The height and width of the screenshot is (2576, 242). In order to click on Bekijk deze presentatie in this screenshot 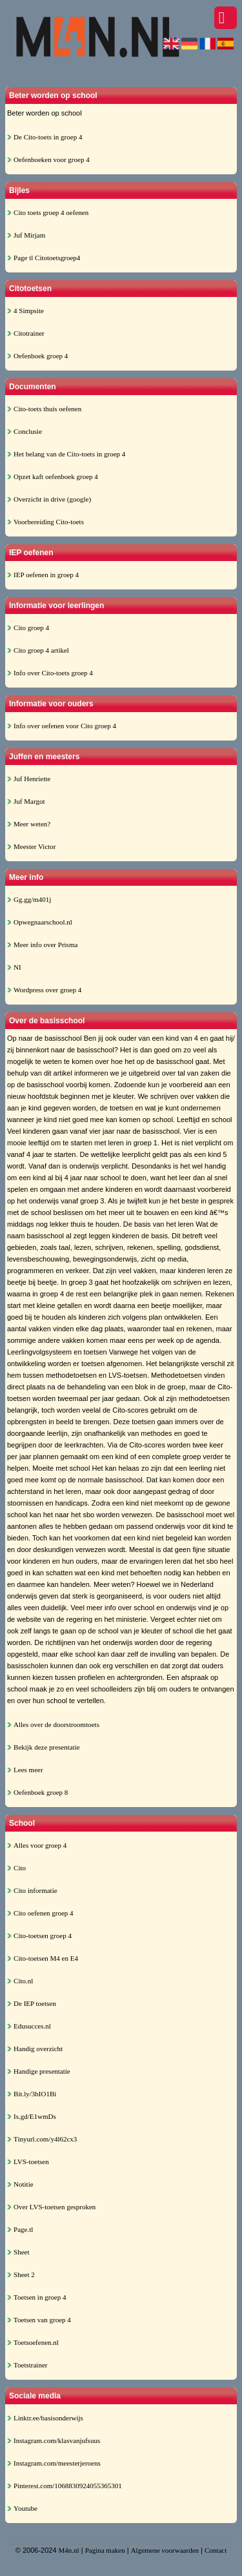, I will do `click(47, 1747)`.